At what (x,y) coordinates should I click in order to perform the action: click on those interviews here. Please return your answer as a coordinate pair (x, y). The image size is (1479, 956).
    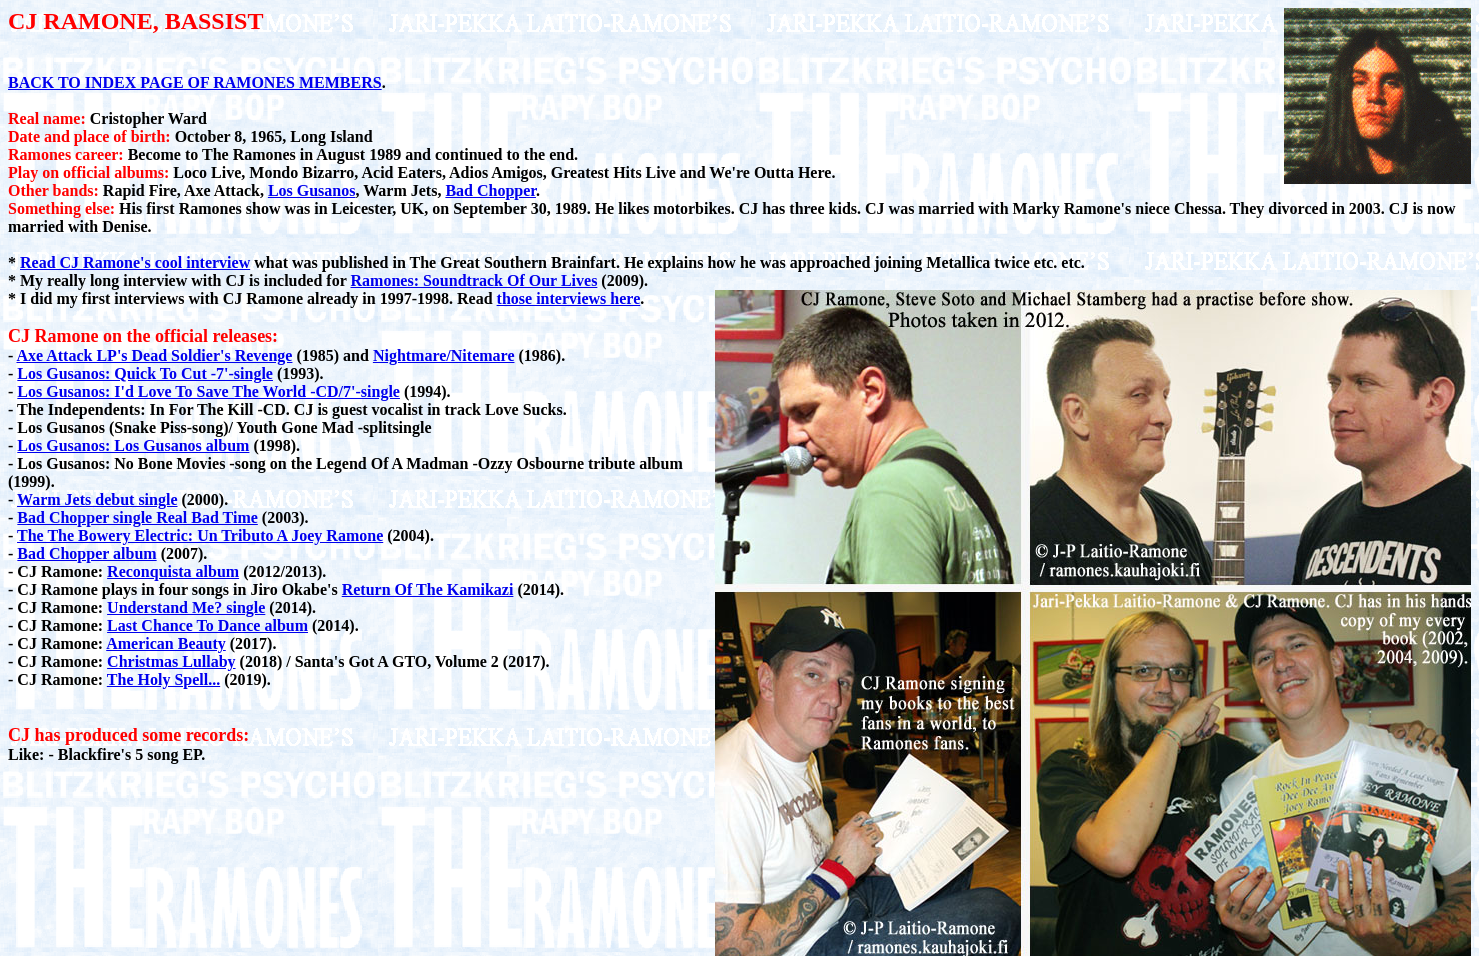
    Looking at the image, I should click on (569, 298).